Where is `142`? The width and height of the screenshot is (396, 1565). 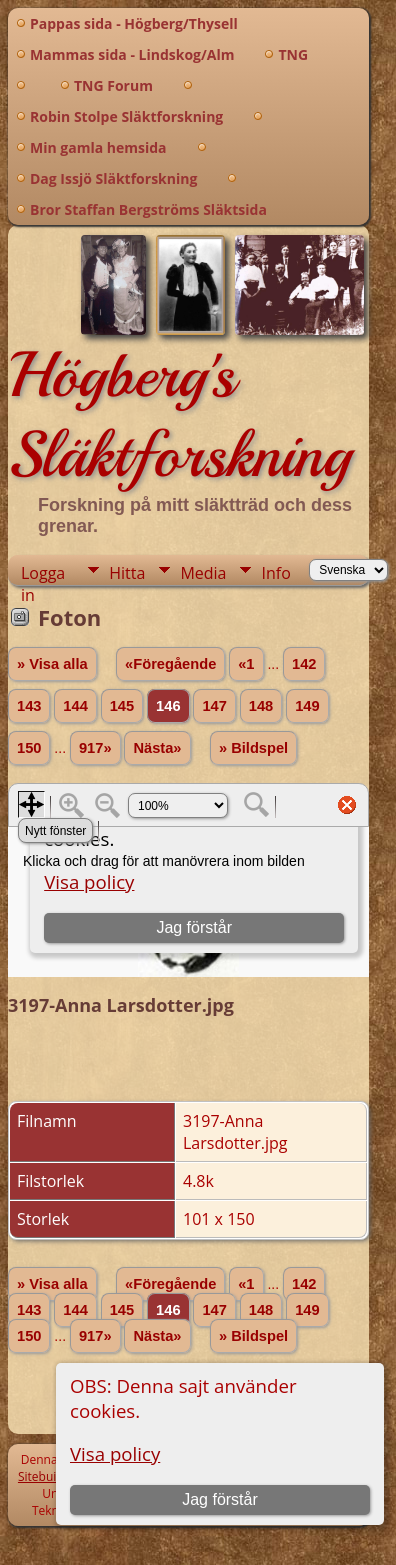 142 is located at coordinates (304, 664).